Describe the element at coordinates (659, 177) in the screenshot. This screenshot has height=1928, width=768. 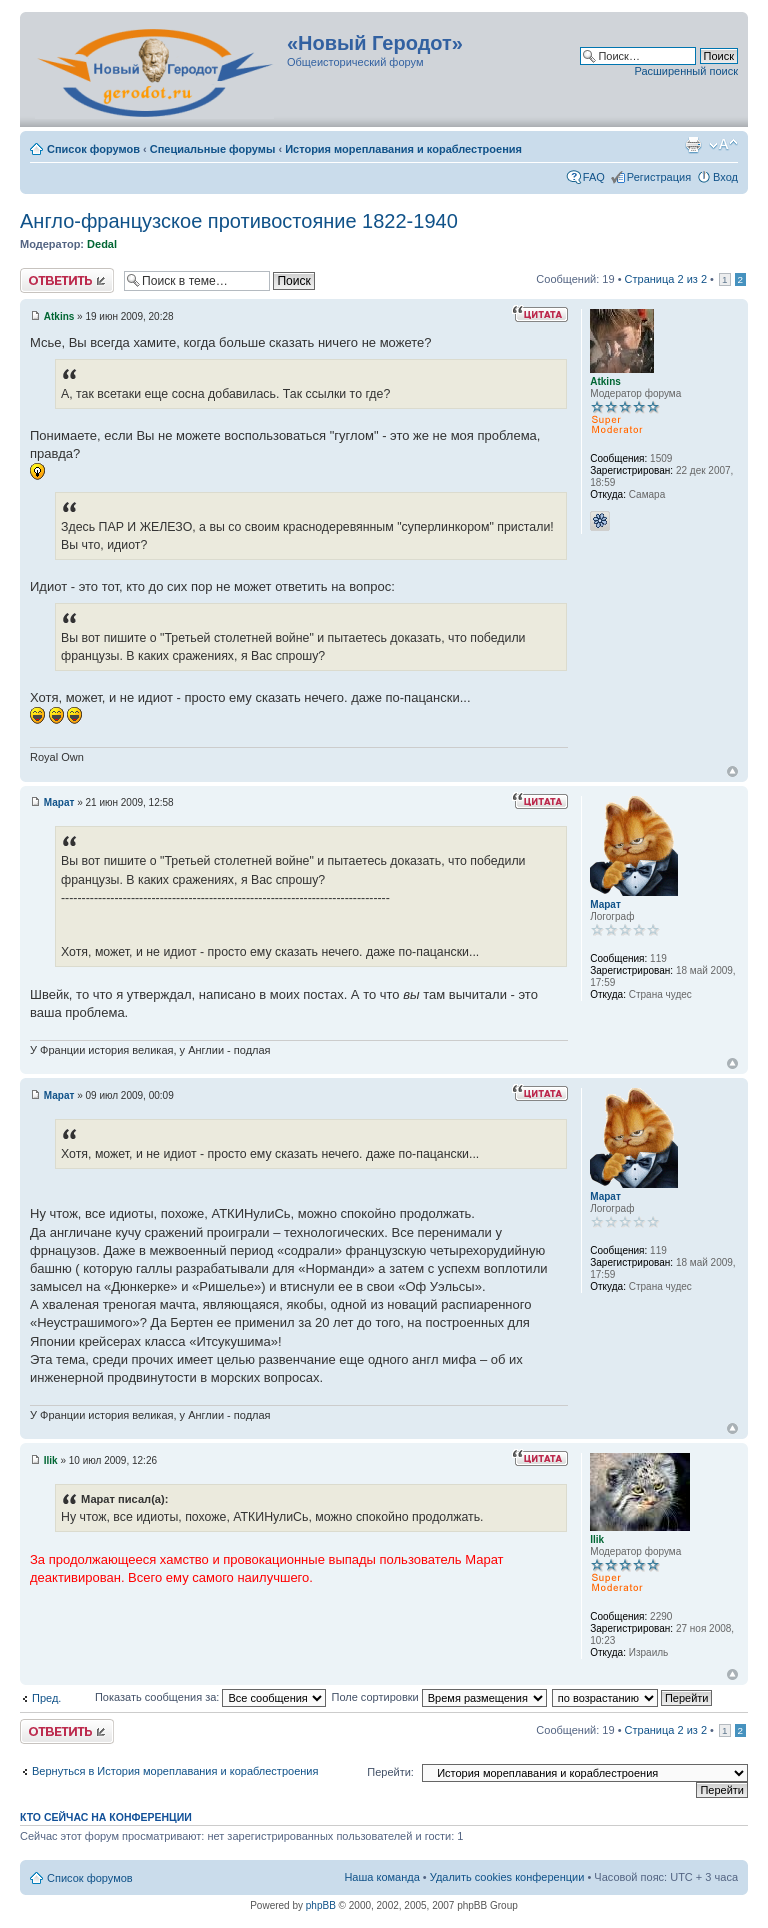
I see `Регистрация` at that location.